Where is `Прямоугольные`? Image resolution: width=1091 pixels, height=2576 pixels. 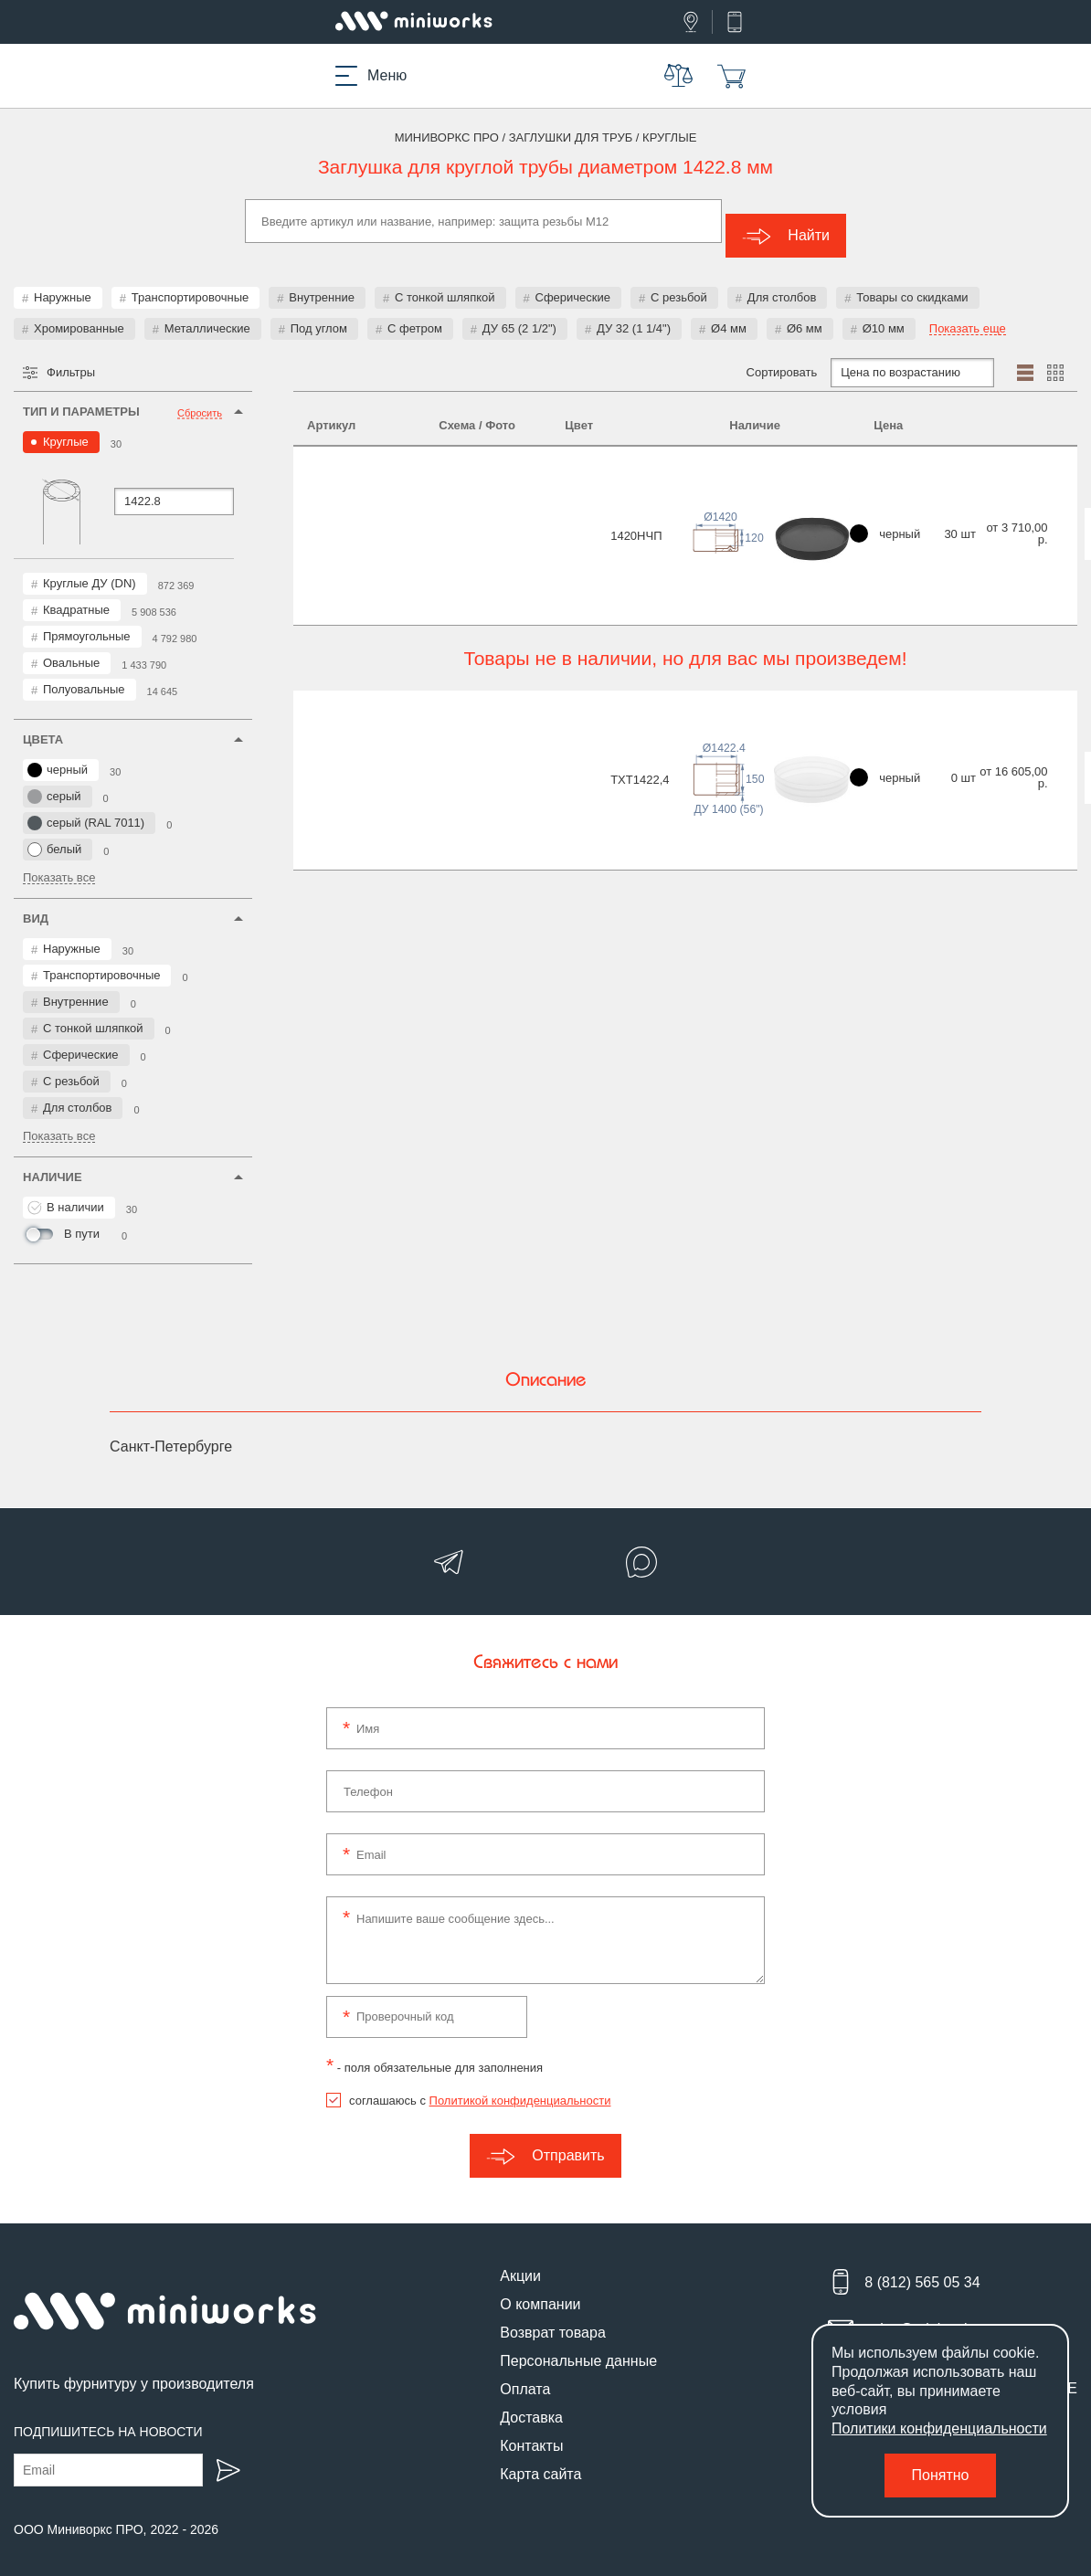
Прямоугольные is located at coordinates (87, 621).